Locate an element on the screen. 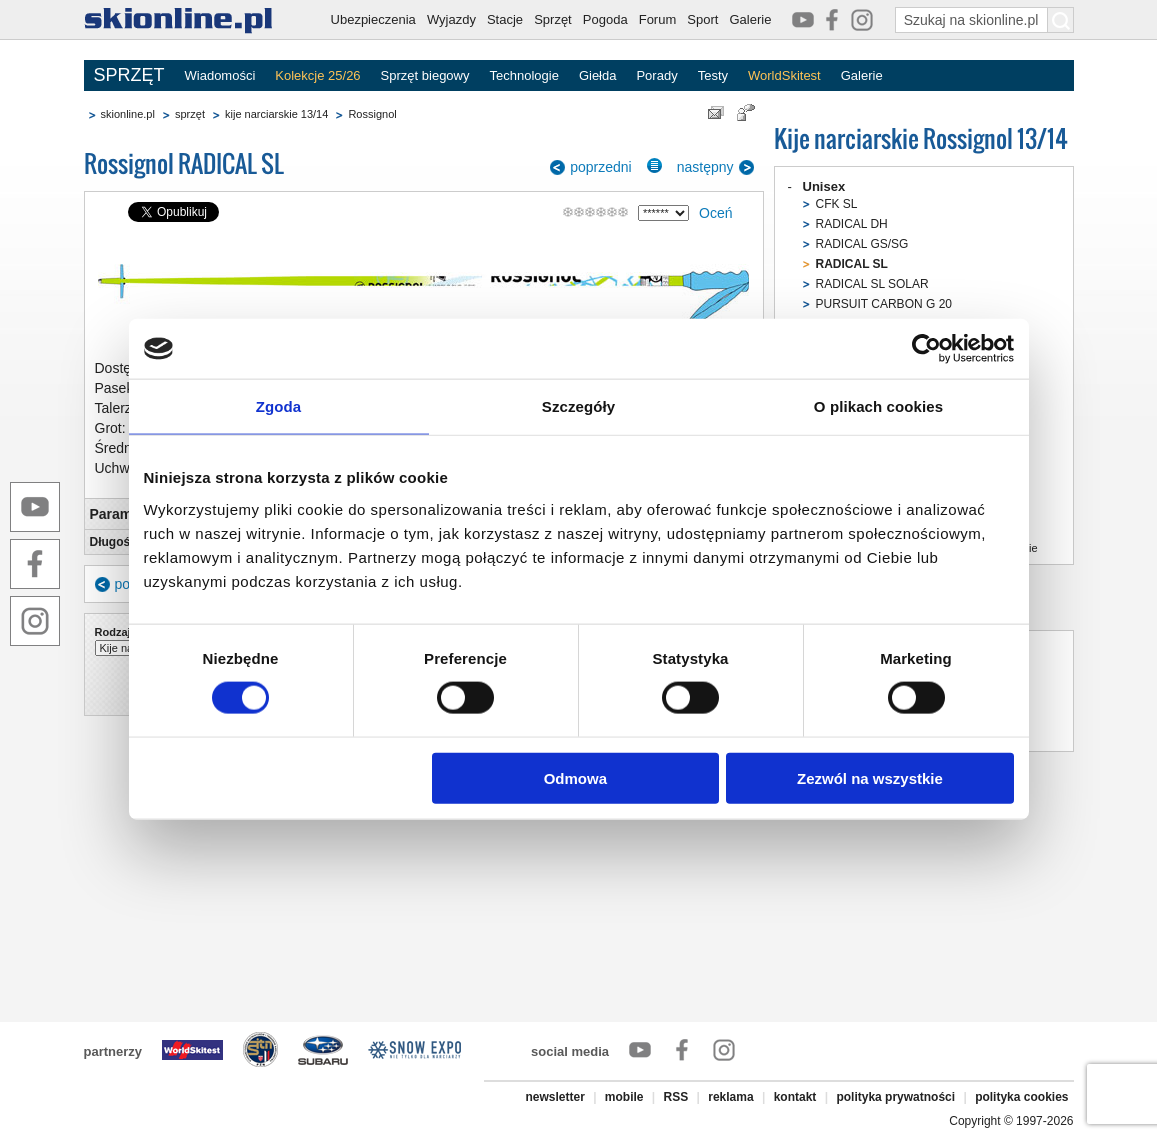  newsletter is located at coordinates (554, 1097).